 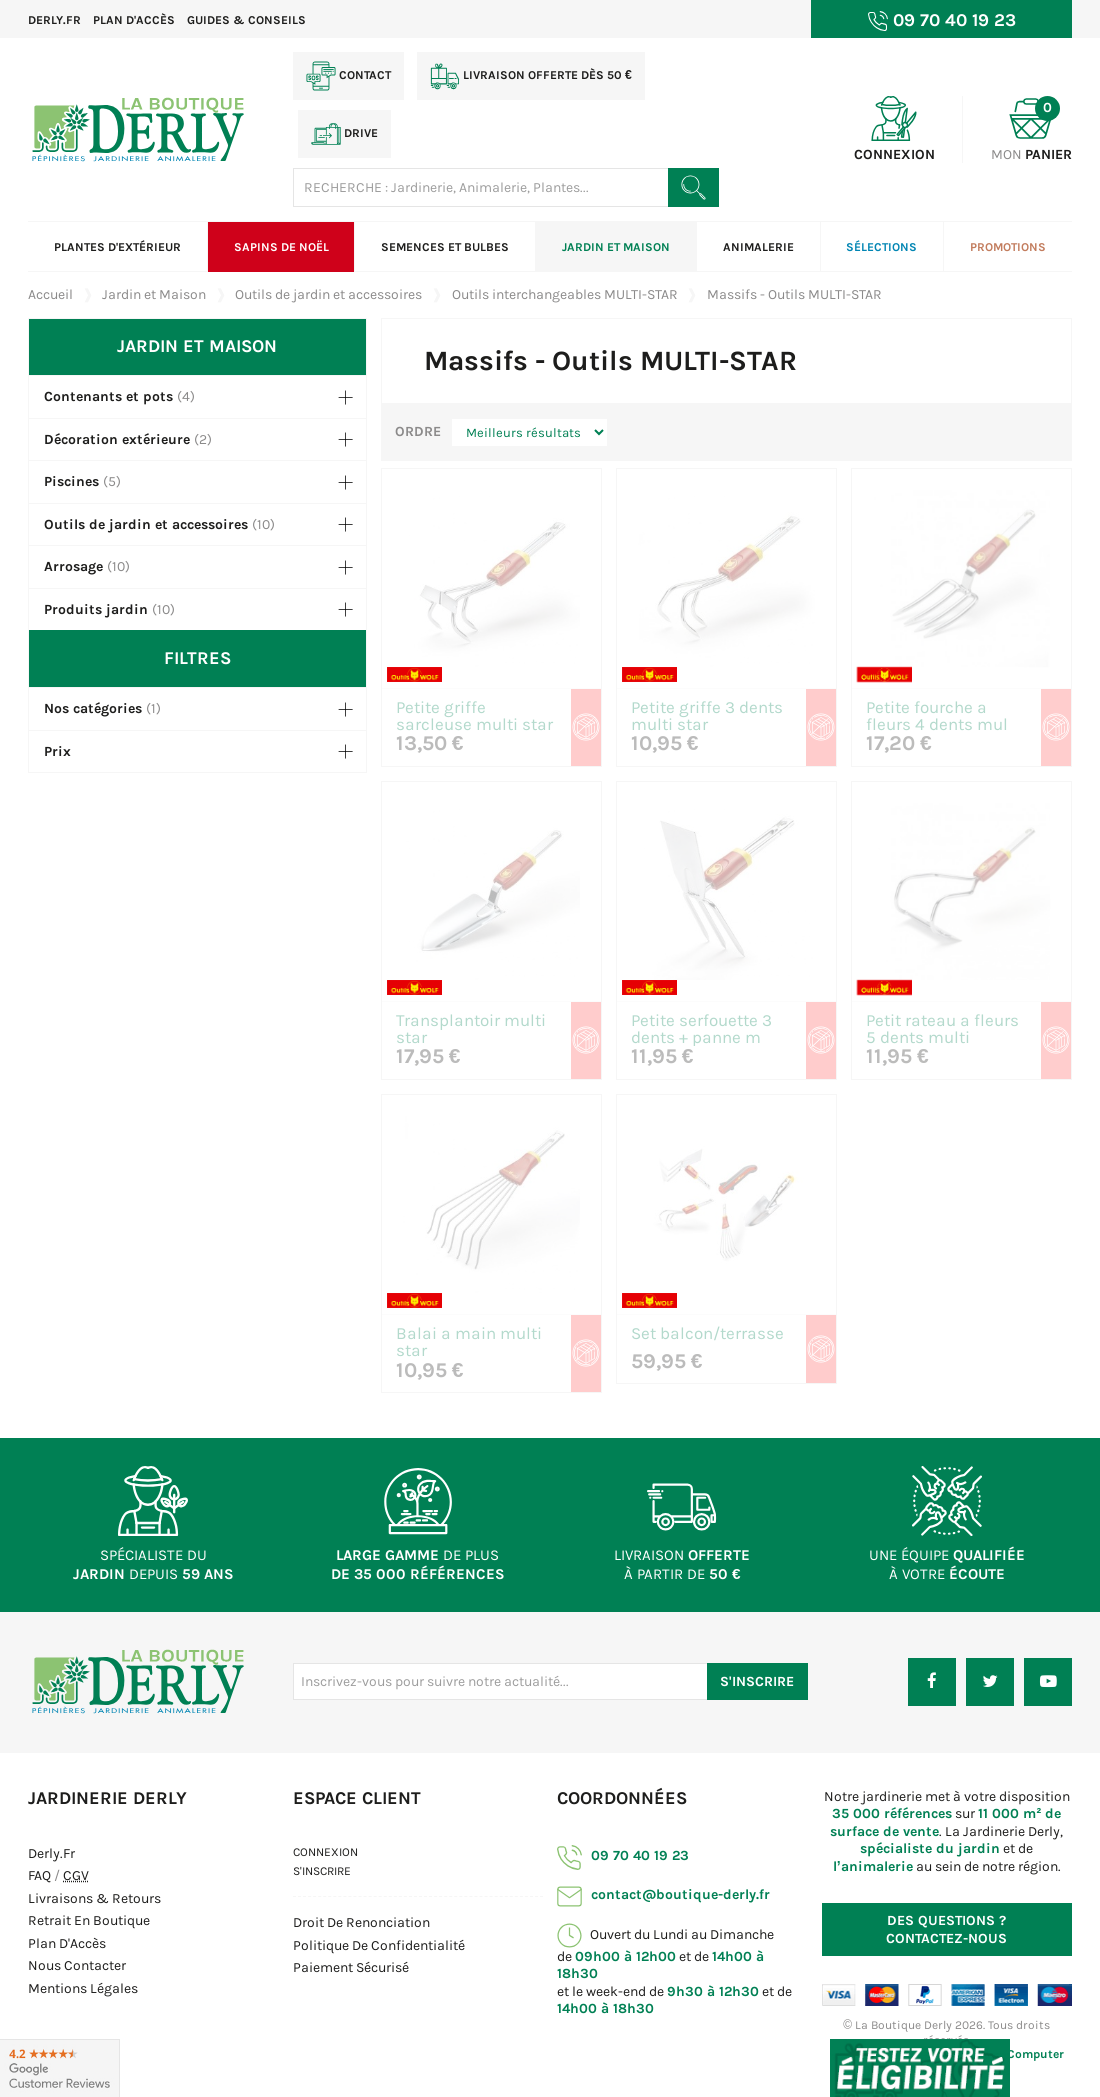 What do you see at coordinates (351, 1967) in the screenshot?
I see `Paiement sécurisé` at bounding box center [351, 1967].